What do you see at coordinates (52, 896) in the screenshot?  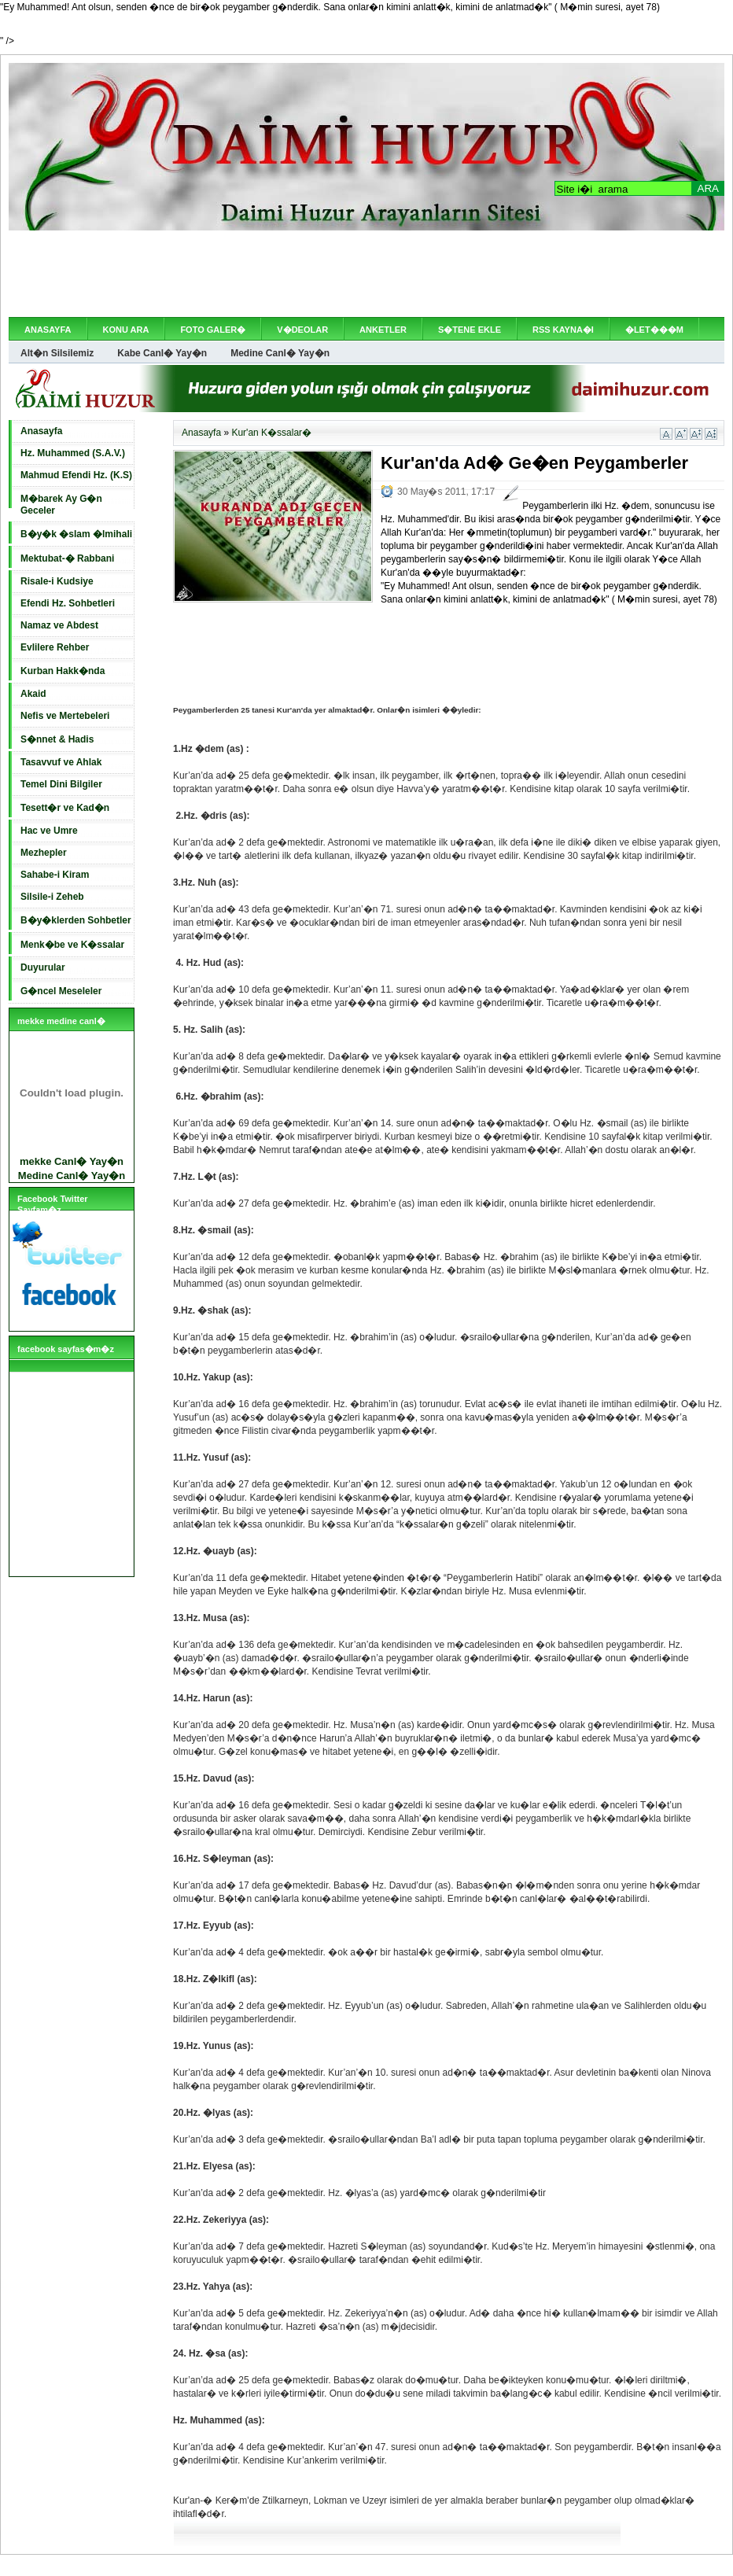 I see `Silsile-i Zeheb` at bounding box center [52, 896].